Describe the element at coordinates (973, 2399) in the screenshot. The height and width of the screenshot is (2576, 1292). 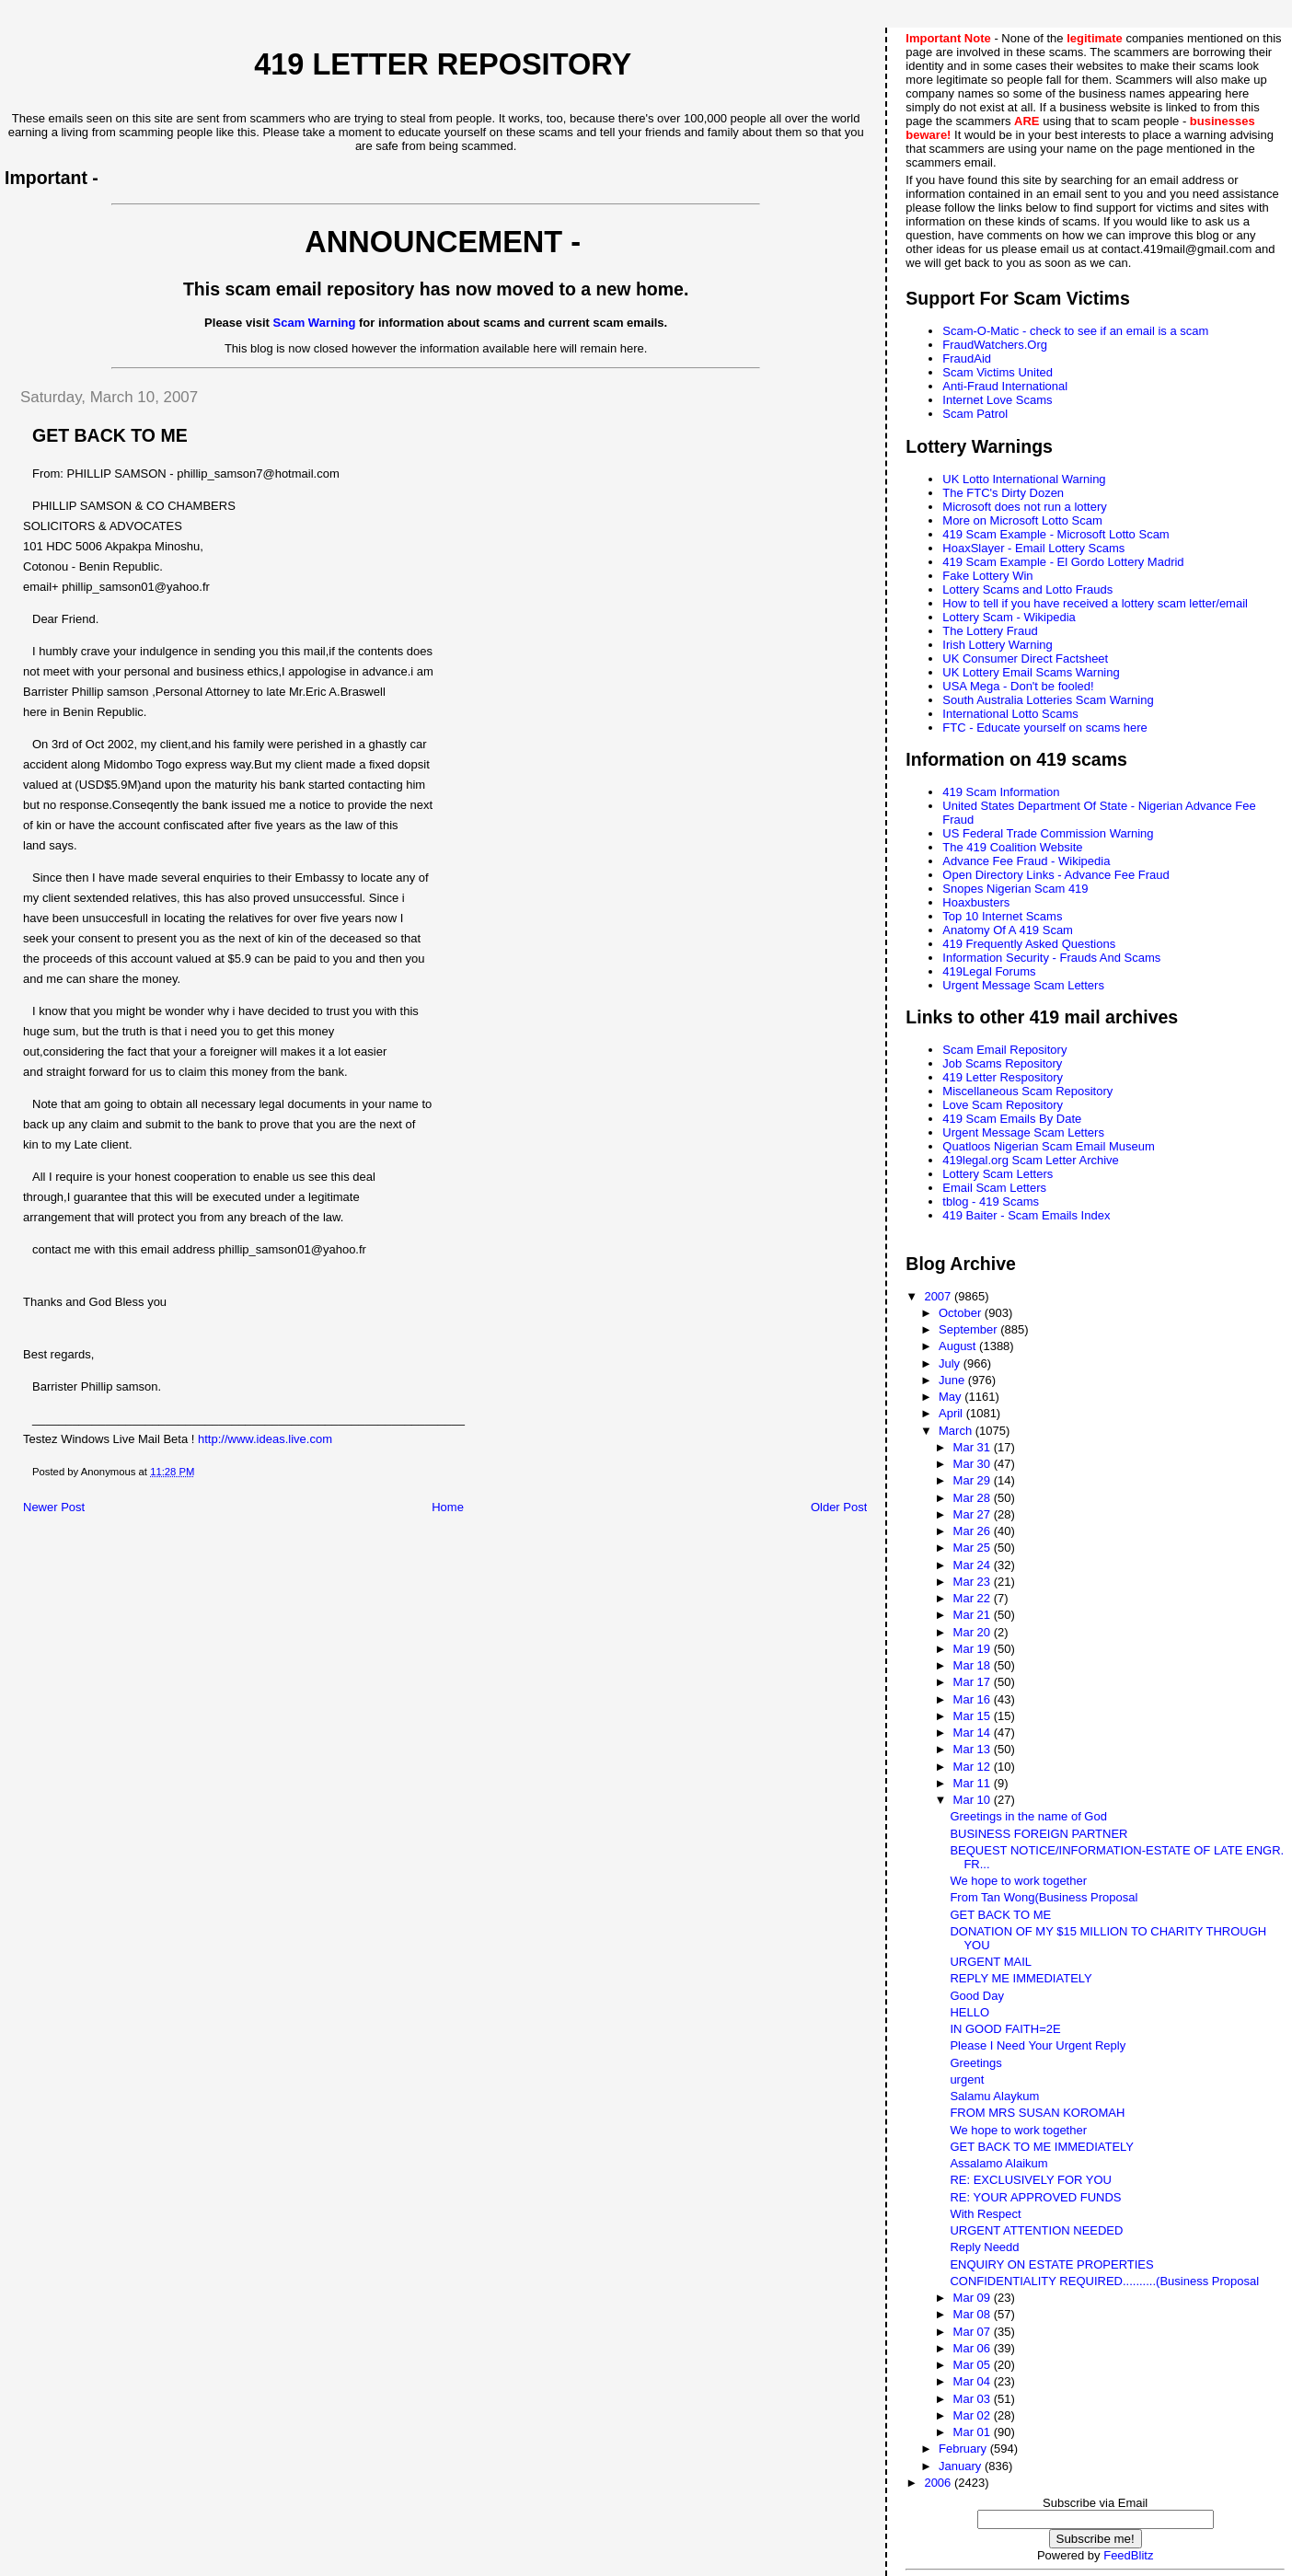
I see `Mar 03` at that location.